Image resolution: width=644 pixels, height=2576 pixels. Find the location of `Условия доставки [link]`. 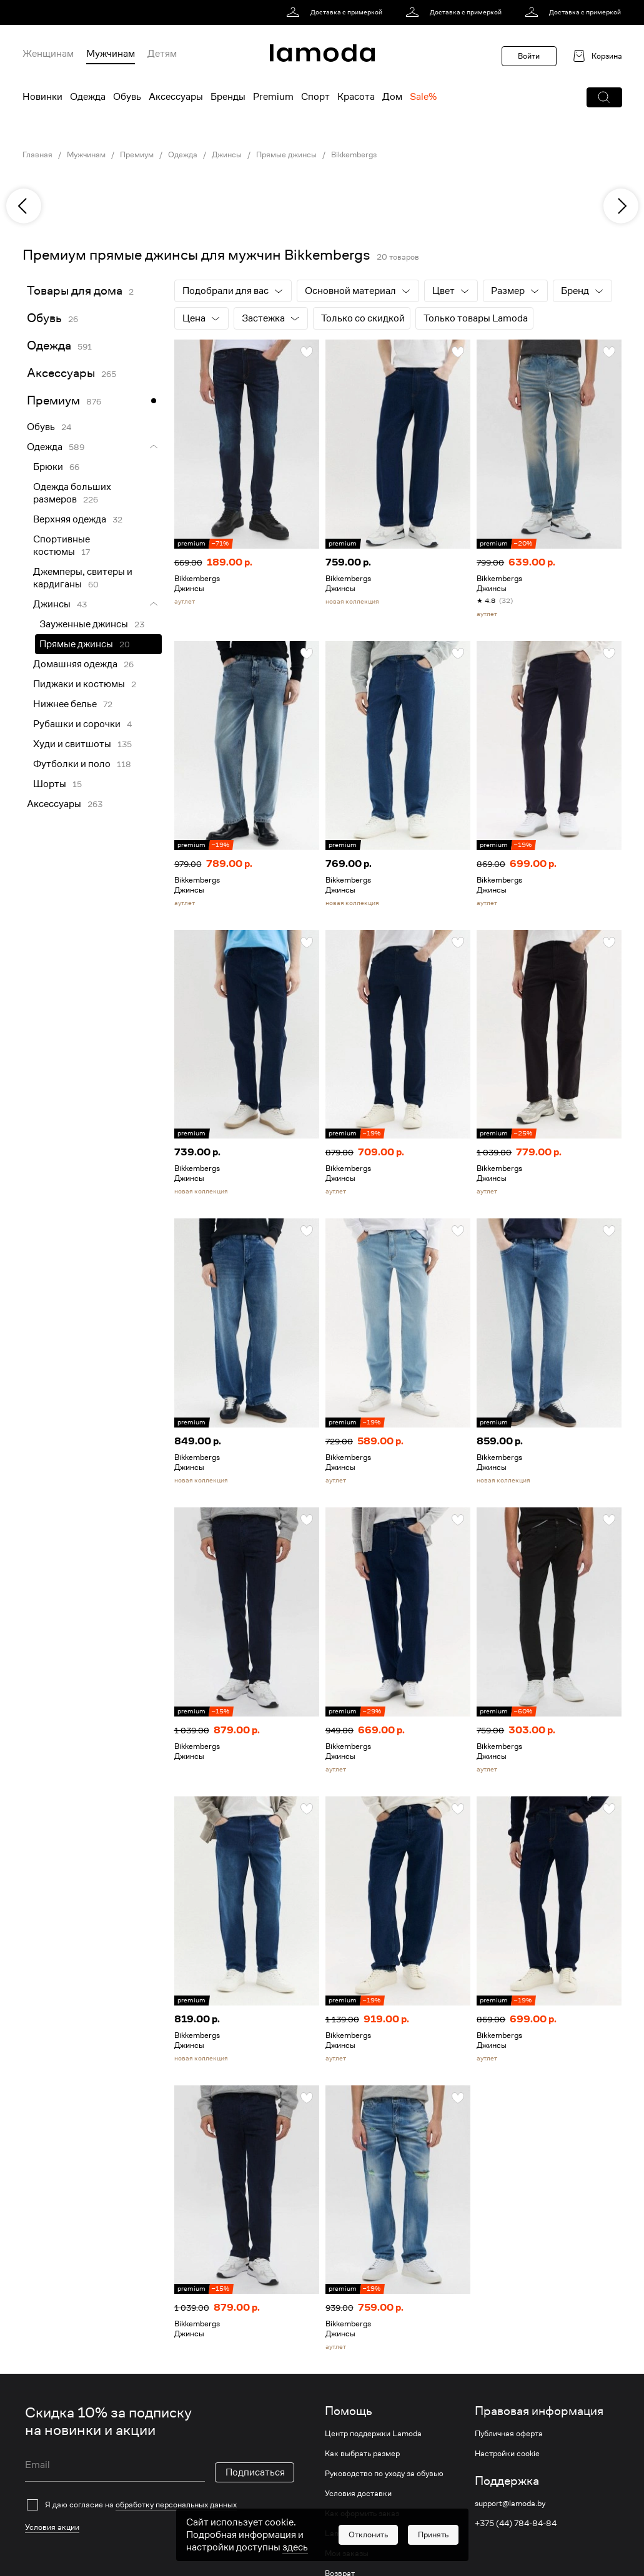

Условия доставки [link] is located at coordinates (358, 2494).